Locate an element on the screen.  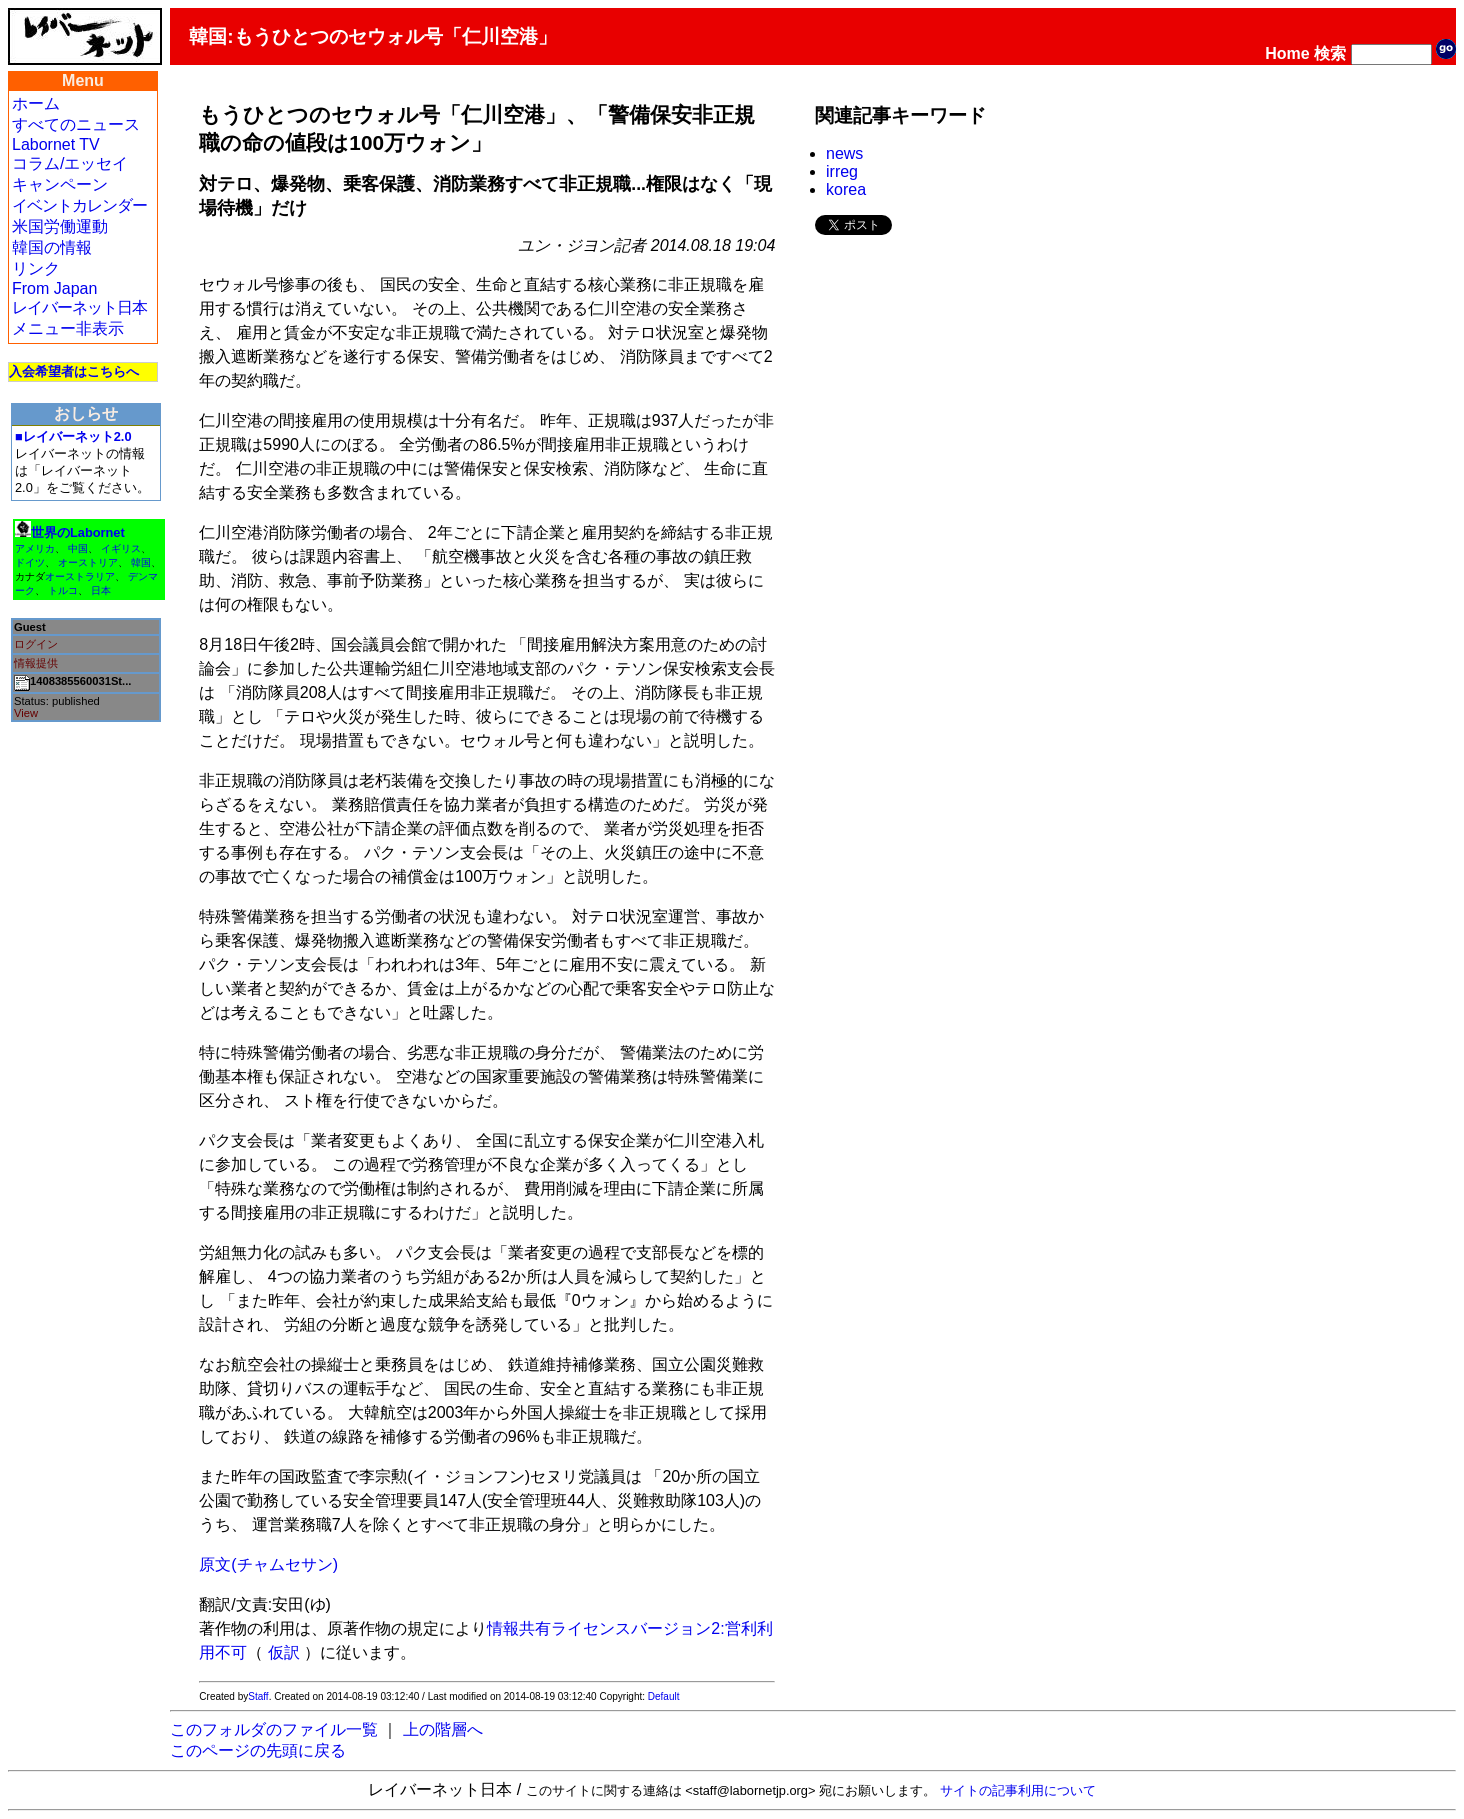
View is located at coordinates (26, 713).